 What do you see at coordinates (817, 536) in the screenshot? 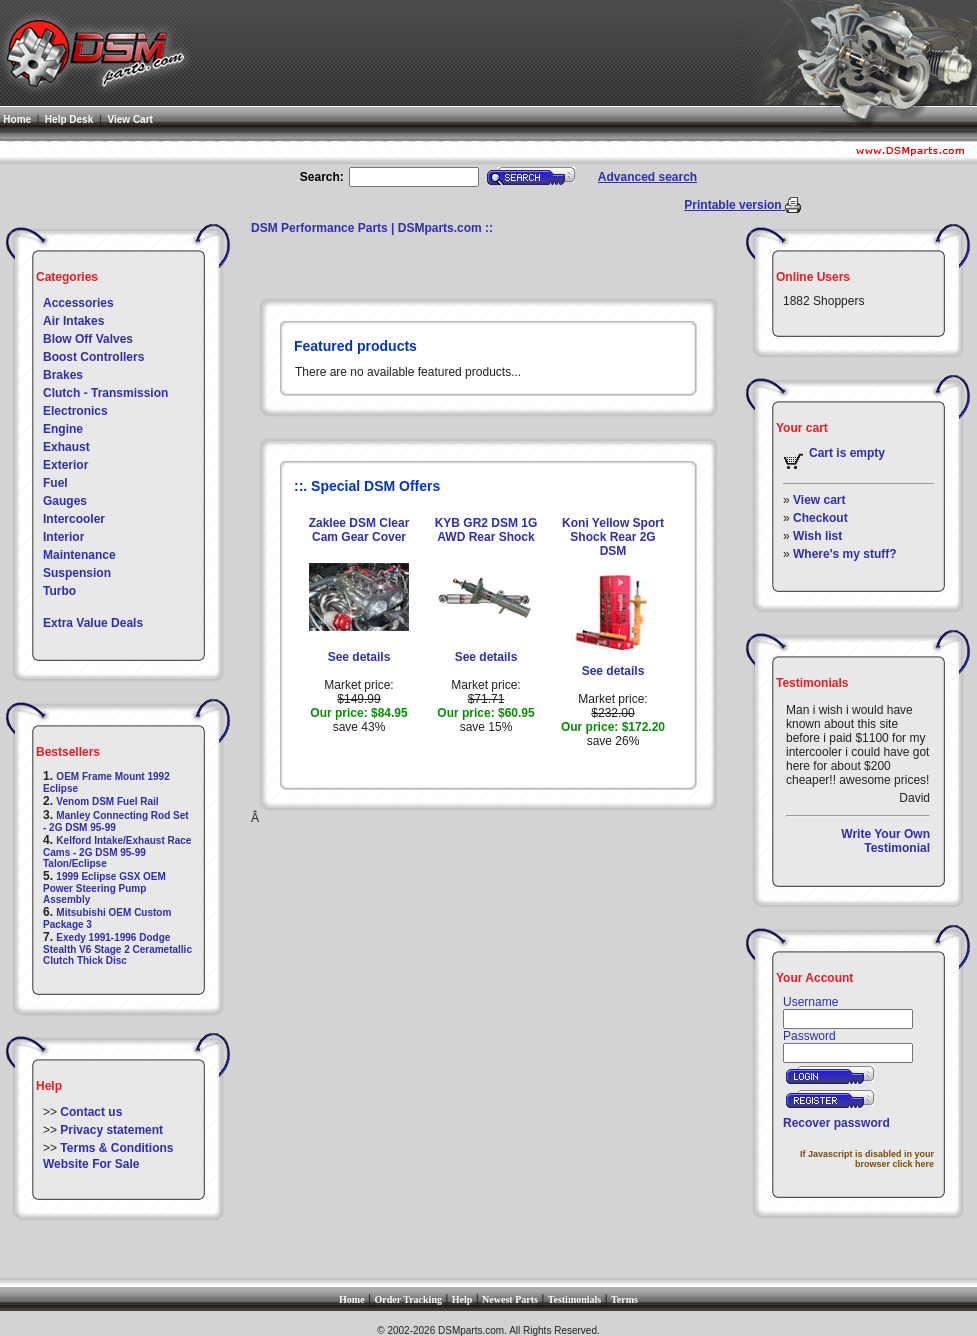
I see `Wish list` at bounding box center [817, 536].